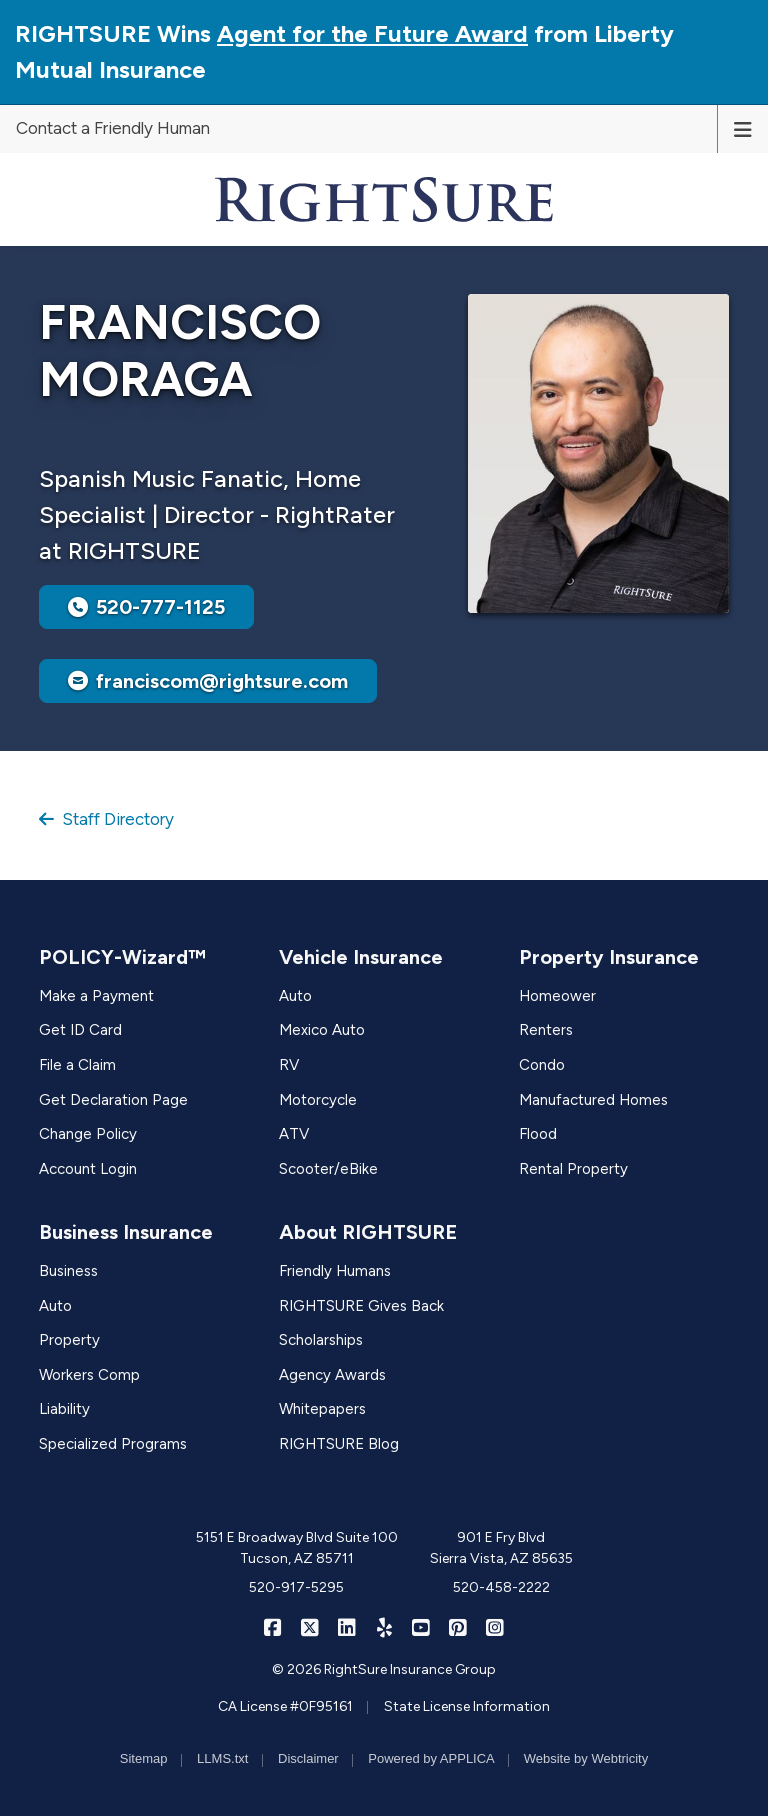  Describe the element at coordinates (322, 1409) in the screenshot. I see `Whitepapers` at that location.